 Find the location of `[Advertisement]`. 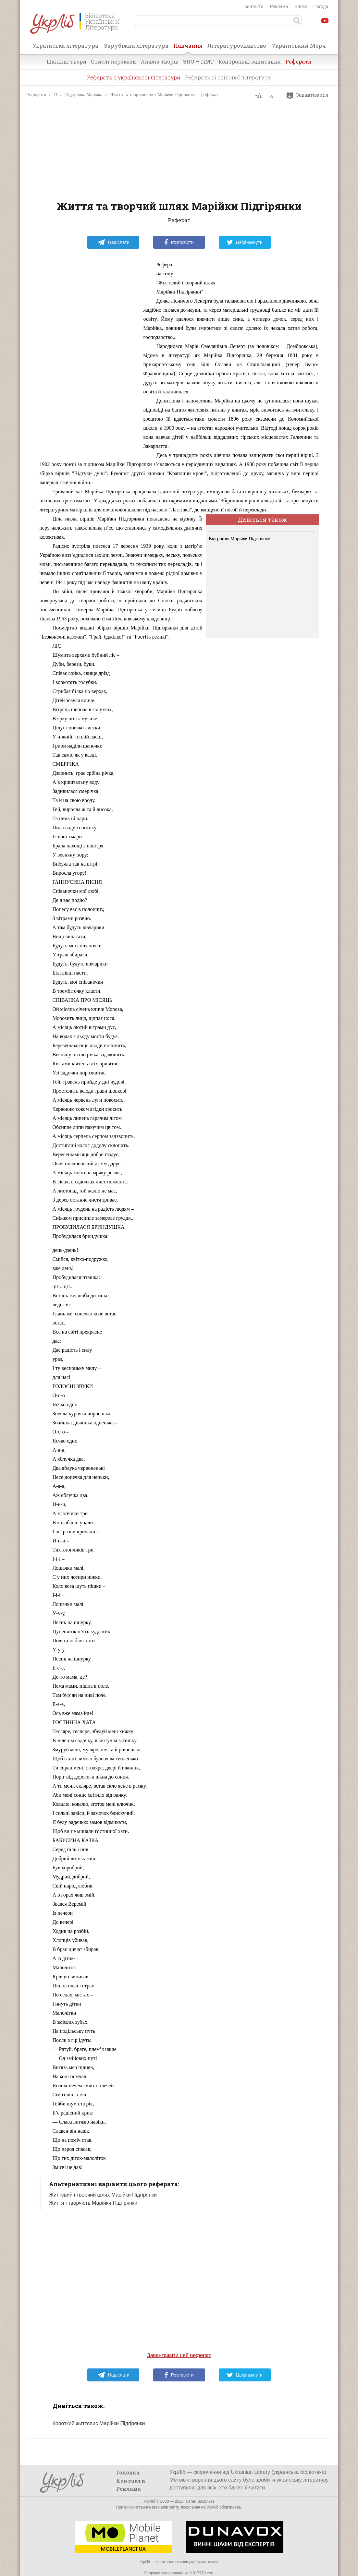

[Advertisement] is located at coordinates (179, 148).